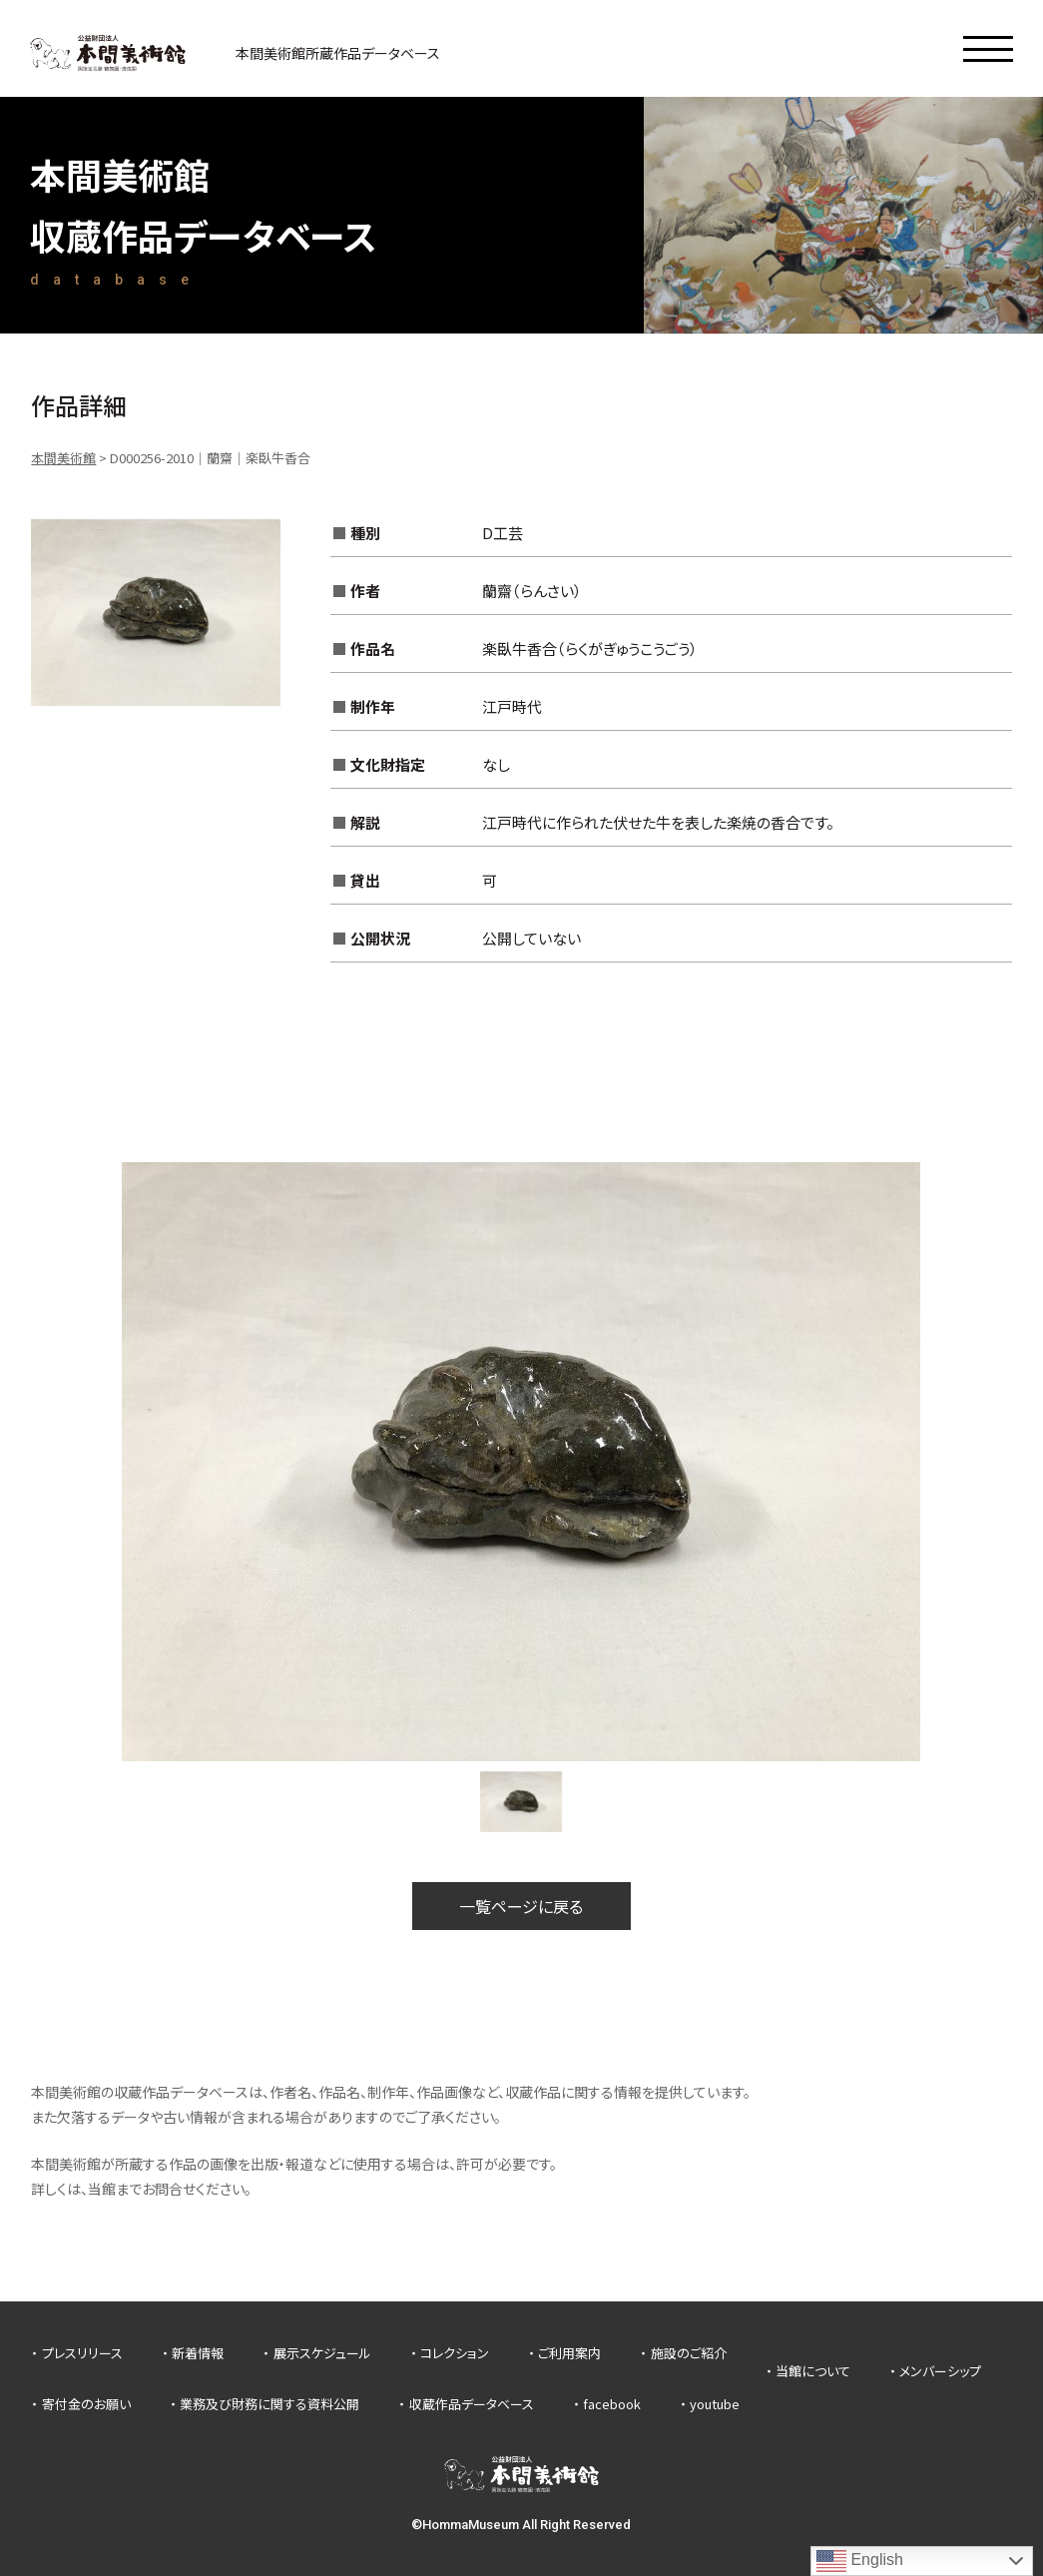 This screenshot has width=1043, height=2576. I want to click on youtube, so click(715, 2403).